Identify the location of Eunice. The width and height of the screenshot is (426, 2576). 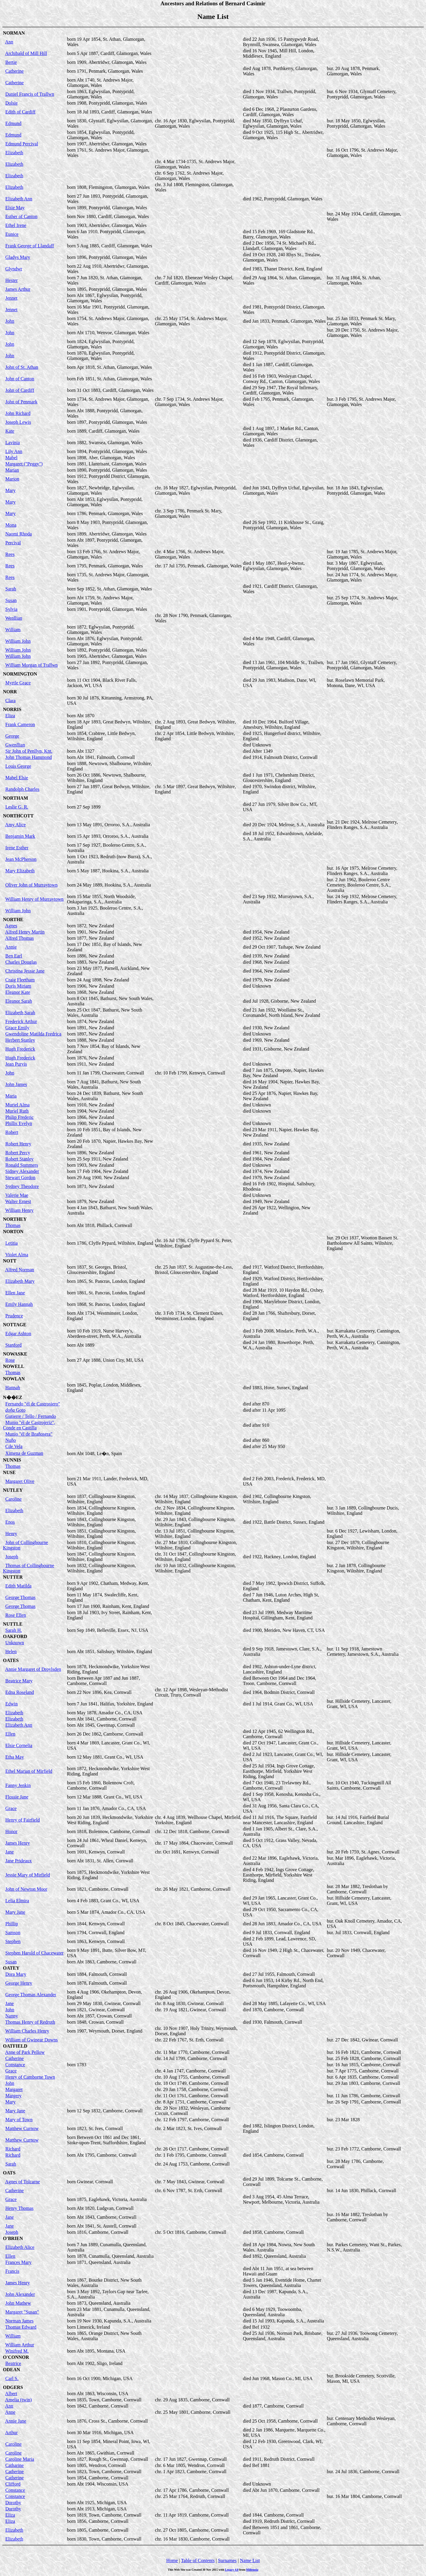
(11, 234).